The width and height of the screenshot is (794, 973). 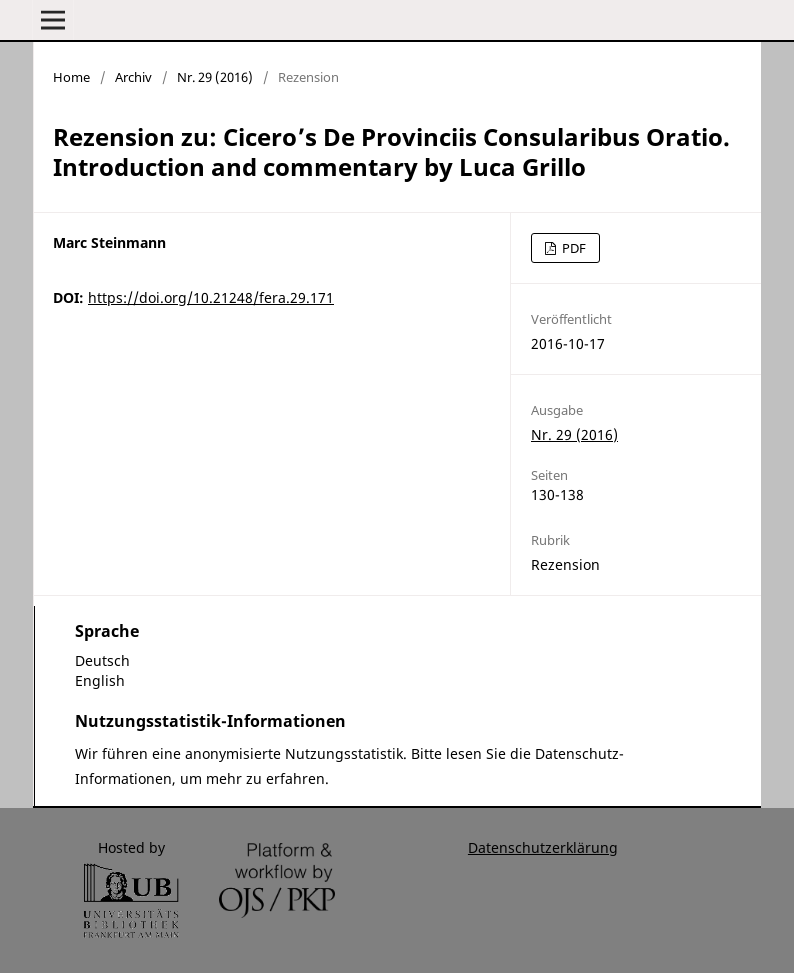 I want to click on Nr. 29 (2016), so click(x=215, y=77).